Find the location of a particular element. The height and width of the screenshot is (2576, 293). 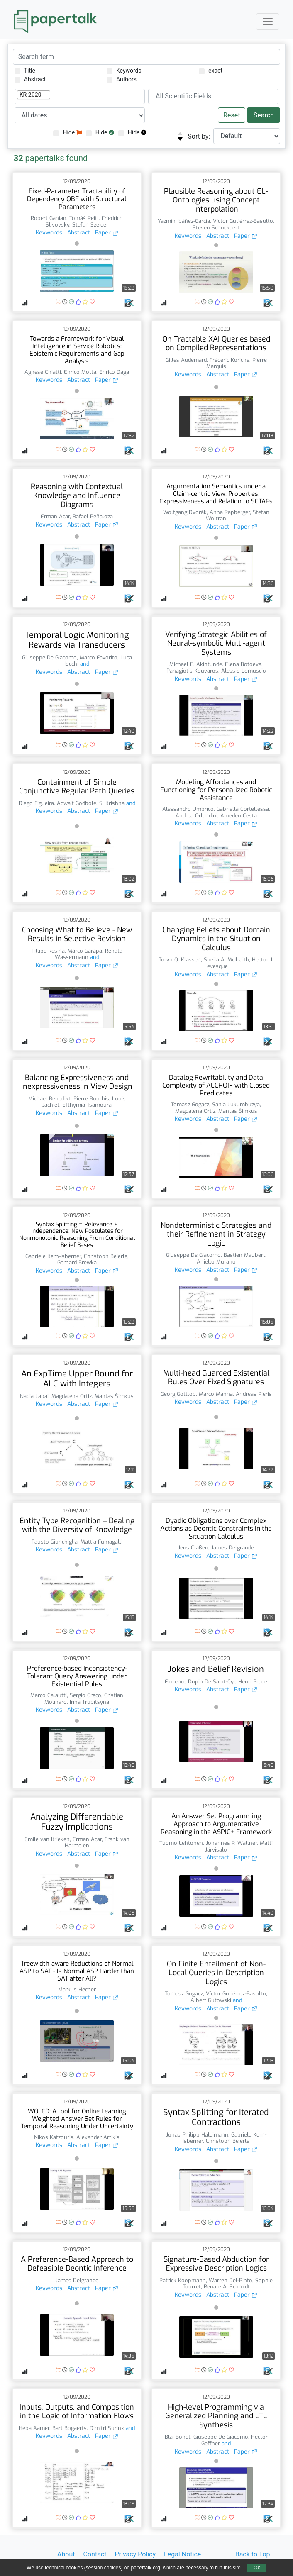

Reset is located at coordinates (231, 115).